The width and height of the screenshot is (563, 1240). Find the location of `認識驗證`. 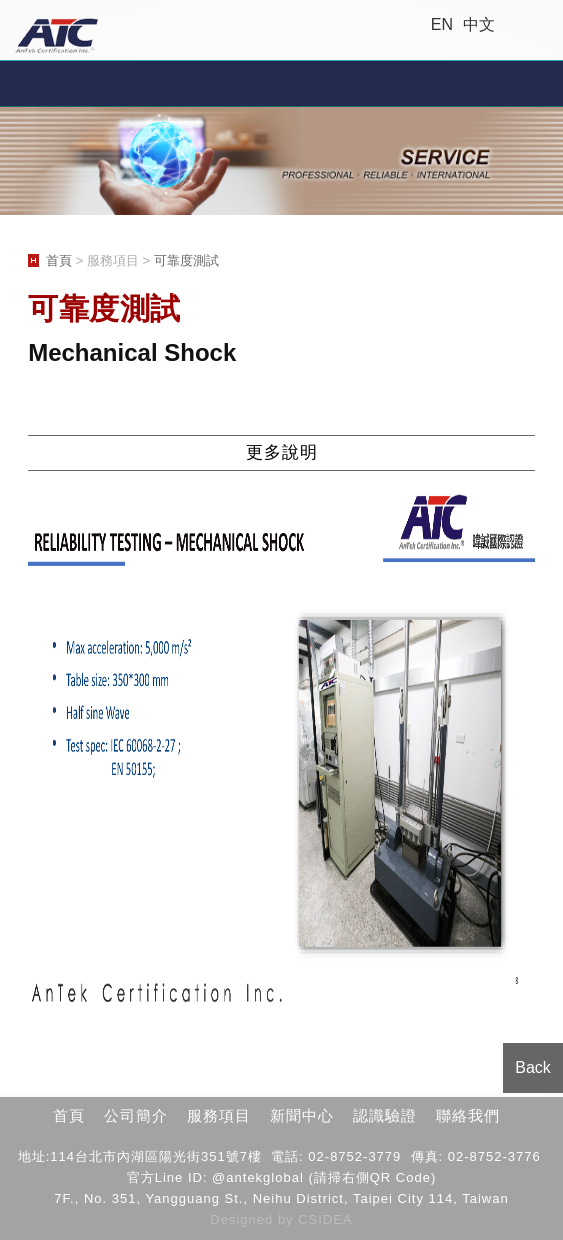

認識驗證 is located at coordinates (385, 1115).